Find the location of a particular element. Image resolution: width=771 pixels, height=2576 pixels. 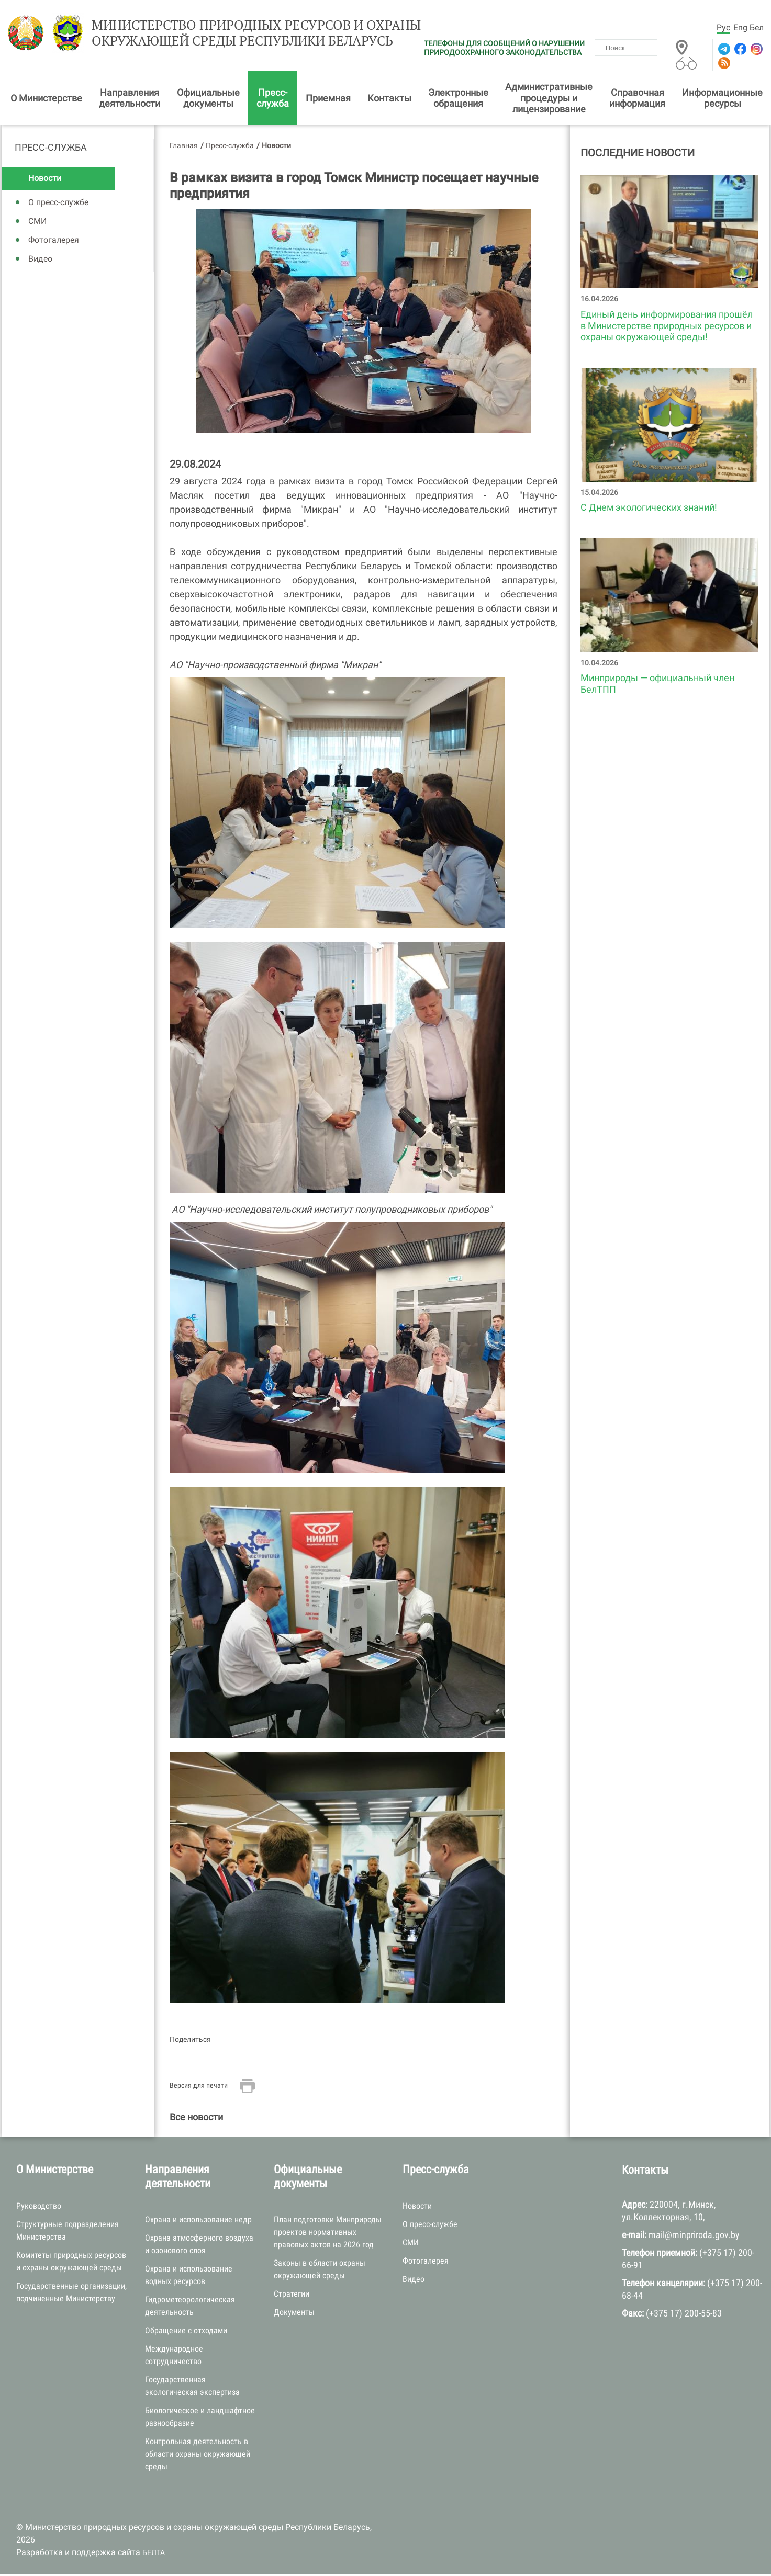

Версия для печати is located at coordinates (199, 2087).